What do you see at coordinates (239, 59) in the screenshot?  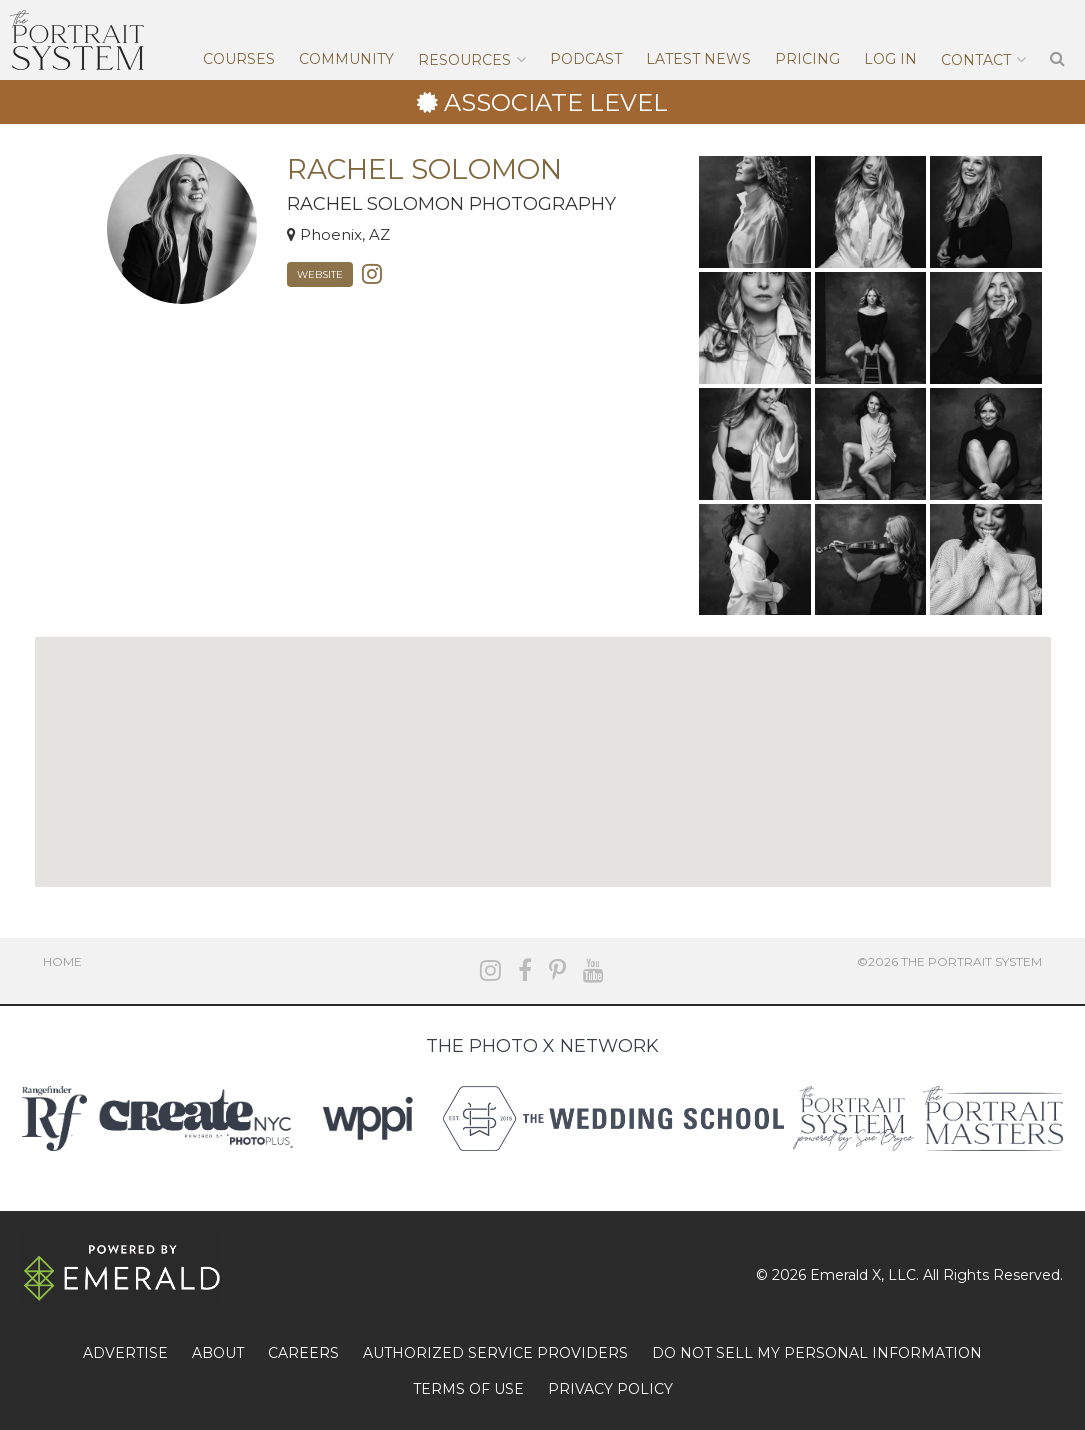 I see `Courses` at bounding box center [239, 59].